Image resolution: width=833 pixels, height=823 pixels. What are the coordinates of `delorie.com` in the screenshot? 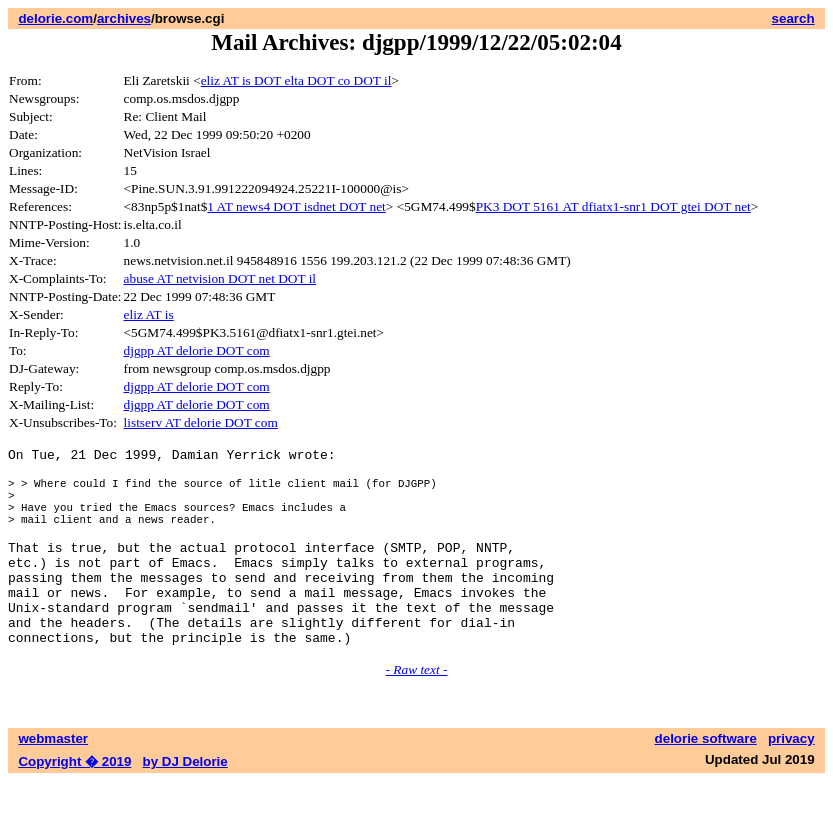 It's located at (55, 18).